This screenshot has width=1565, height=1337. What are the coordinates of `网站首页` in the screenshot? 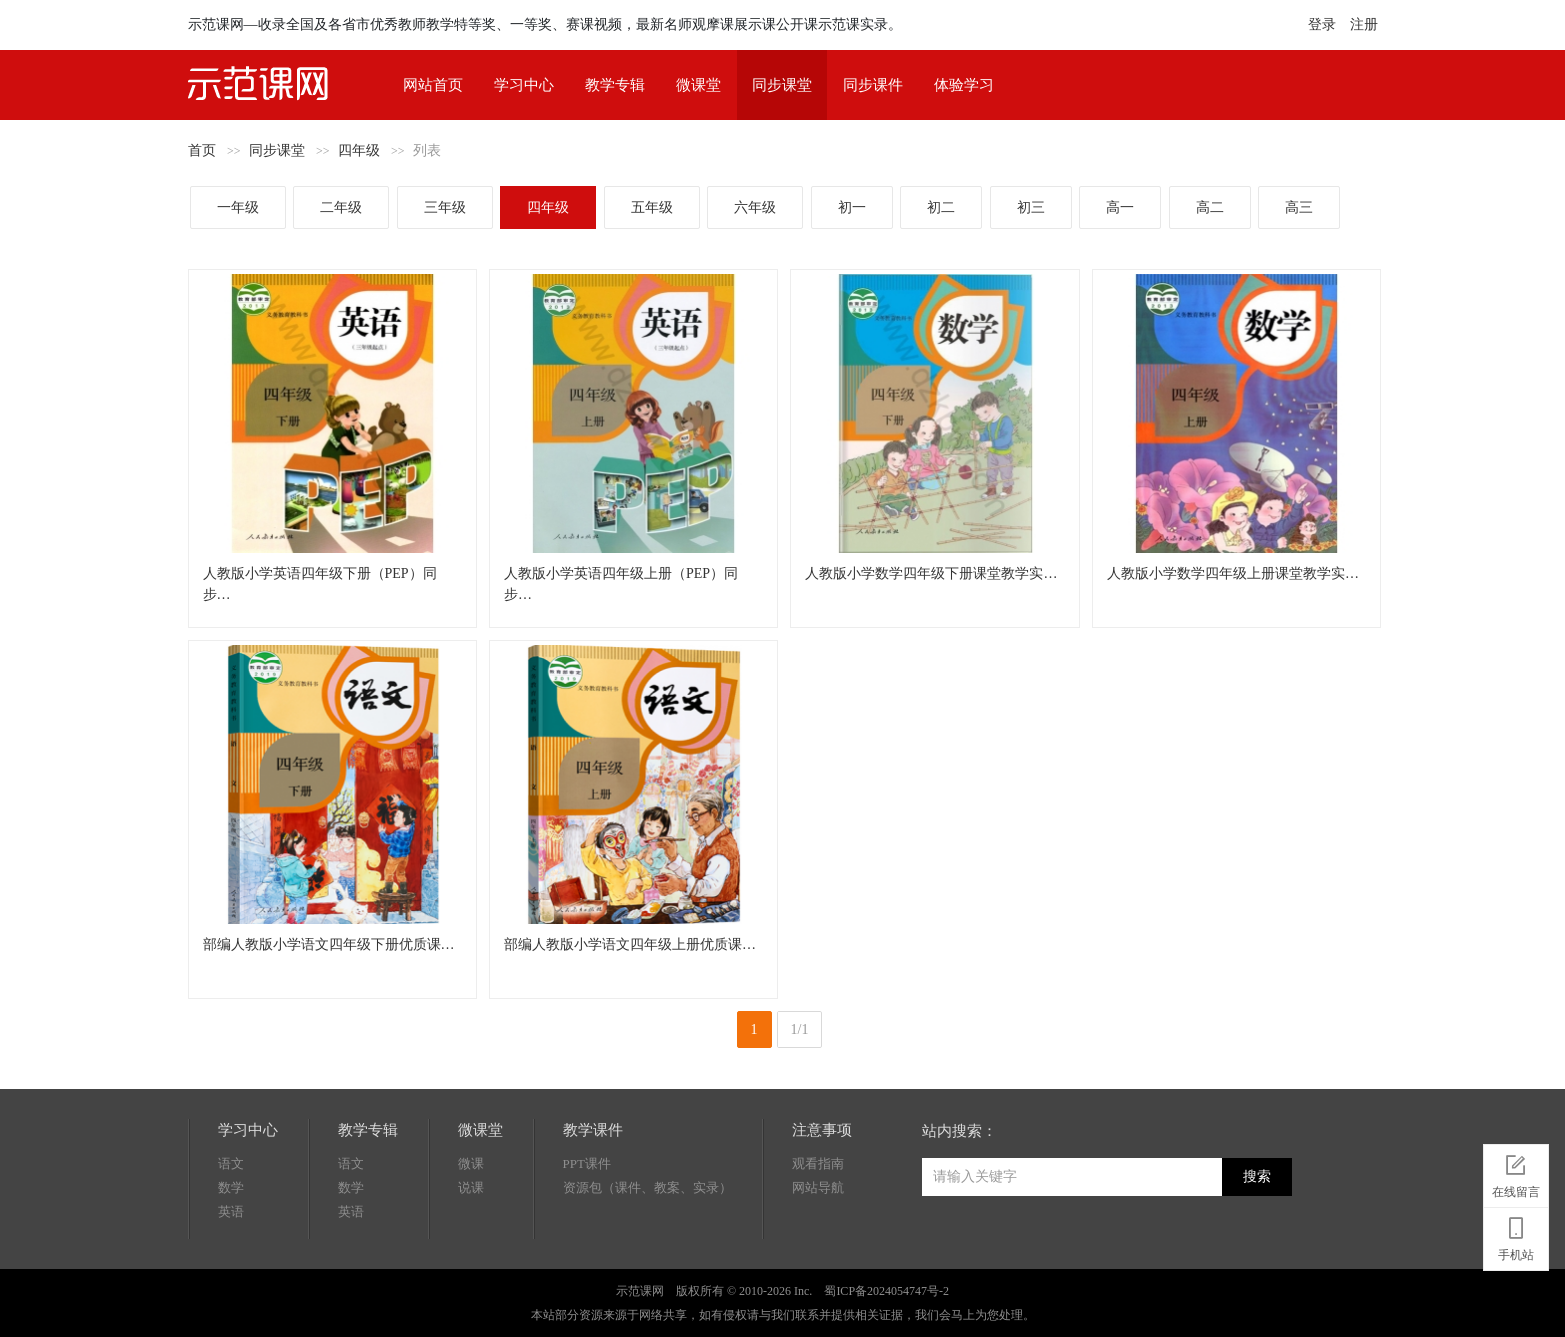 It's located at (433, 85).